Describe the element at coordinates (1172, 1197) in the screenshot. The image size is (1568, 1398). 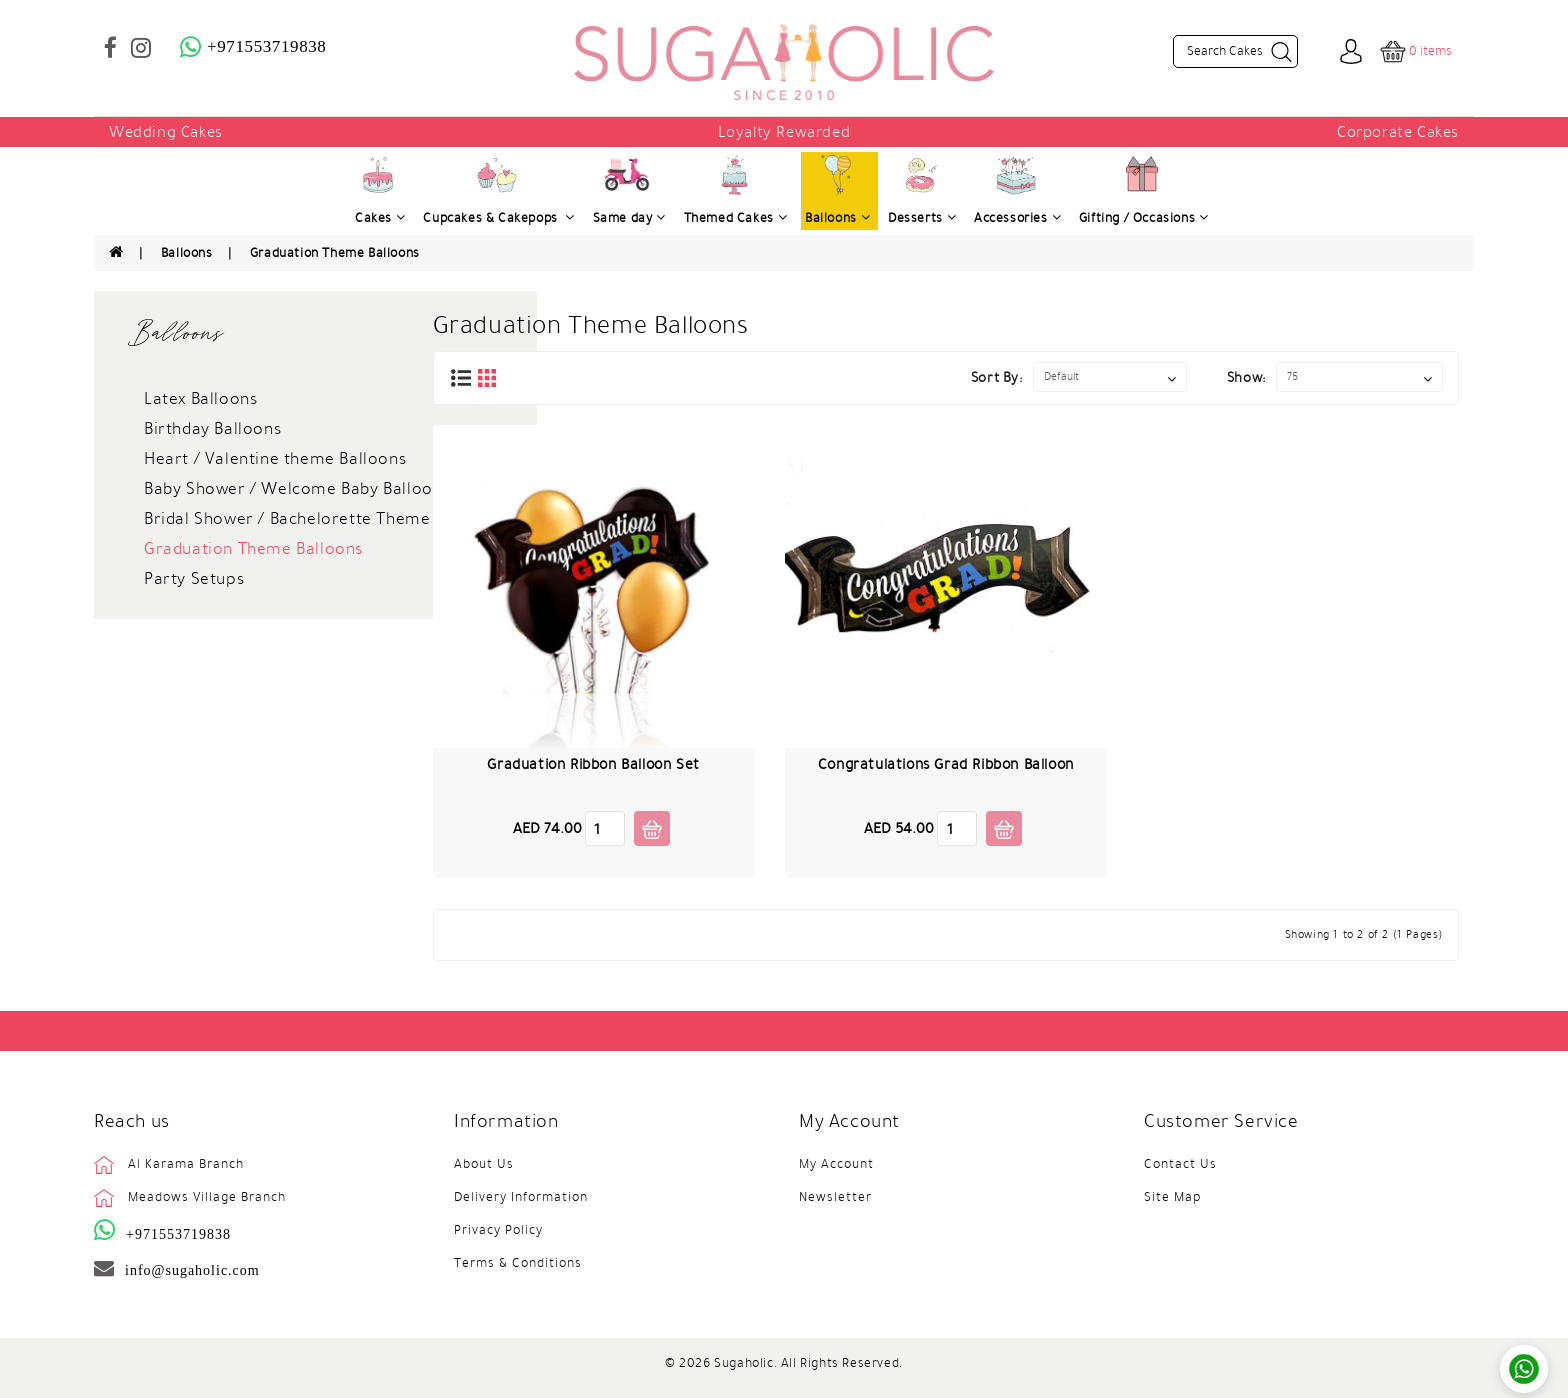
I see `Site Map` at that location.